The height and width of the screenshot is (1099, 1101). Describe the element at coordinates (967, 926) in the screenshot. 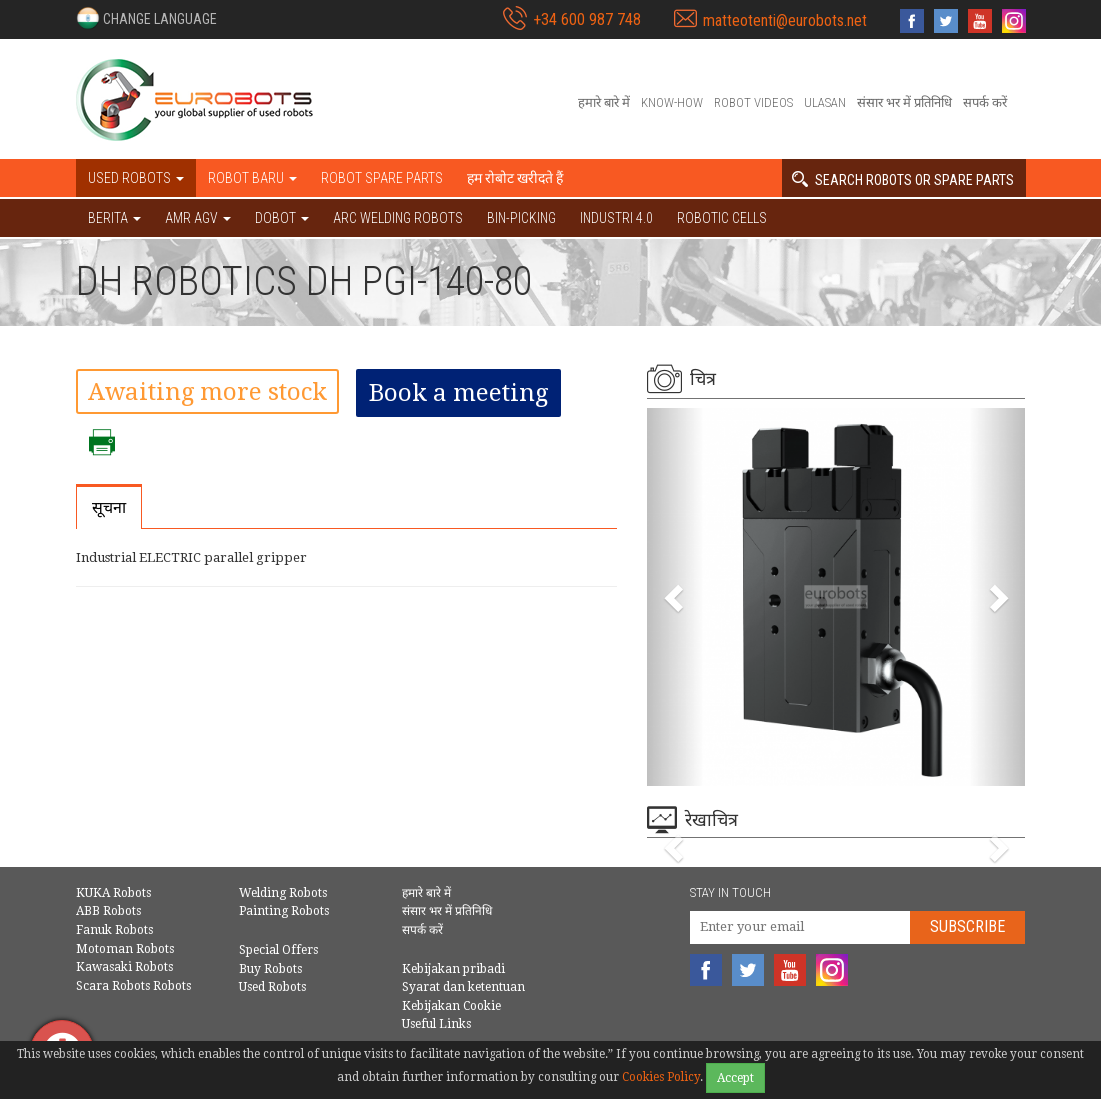

I see `Subscribe` at that location.